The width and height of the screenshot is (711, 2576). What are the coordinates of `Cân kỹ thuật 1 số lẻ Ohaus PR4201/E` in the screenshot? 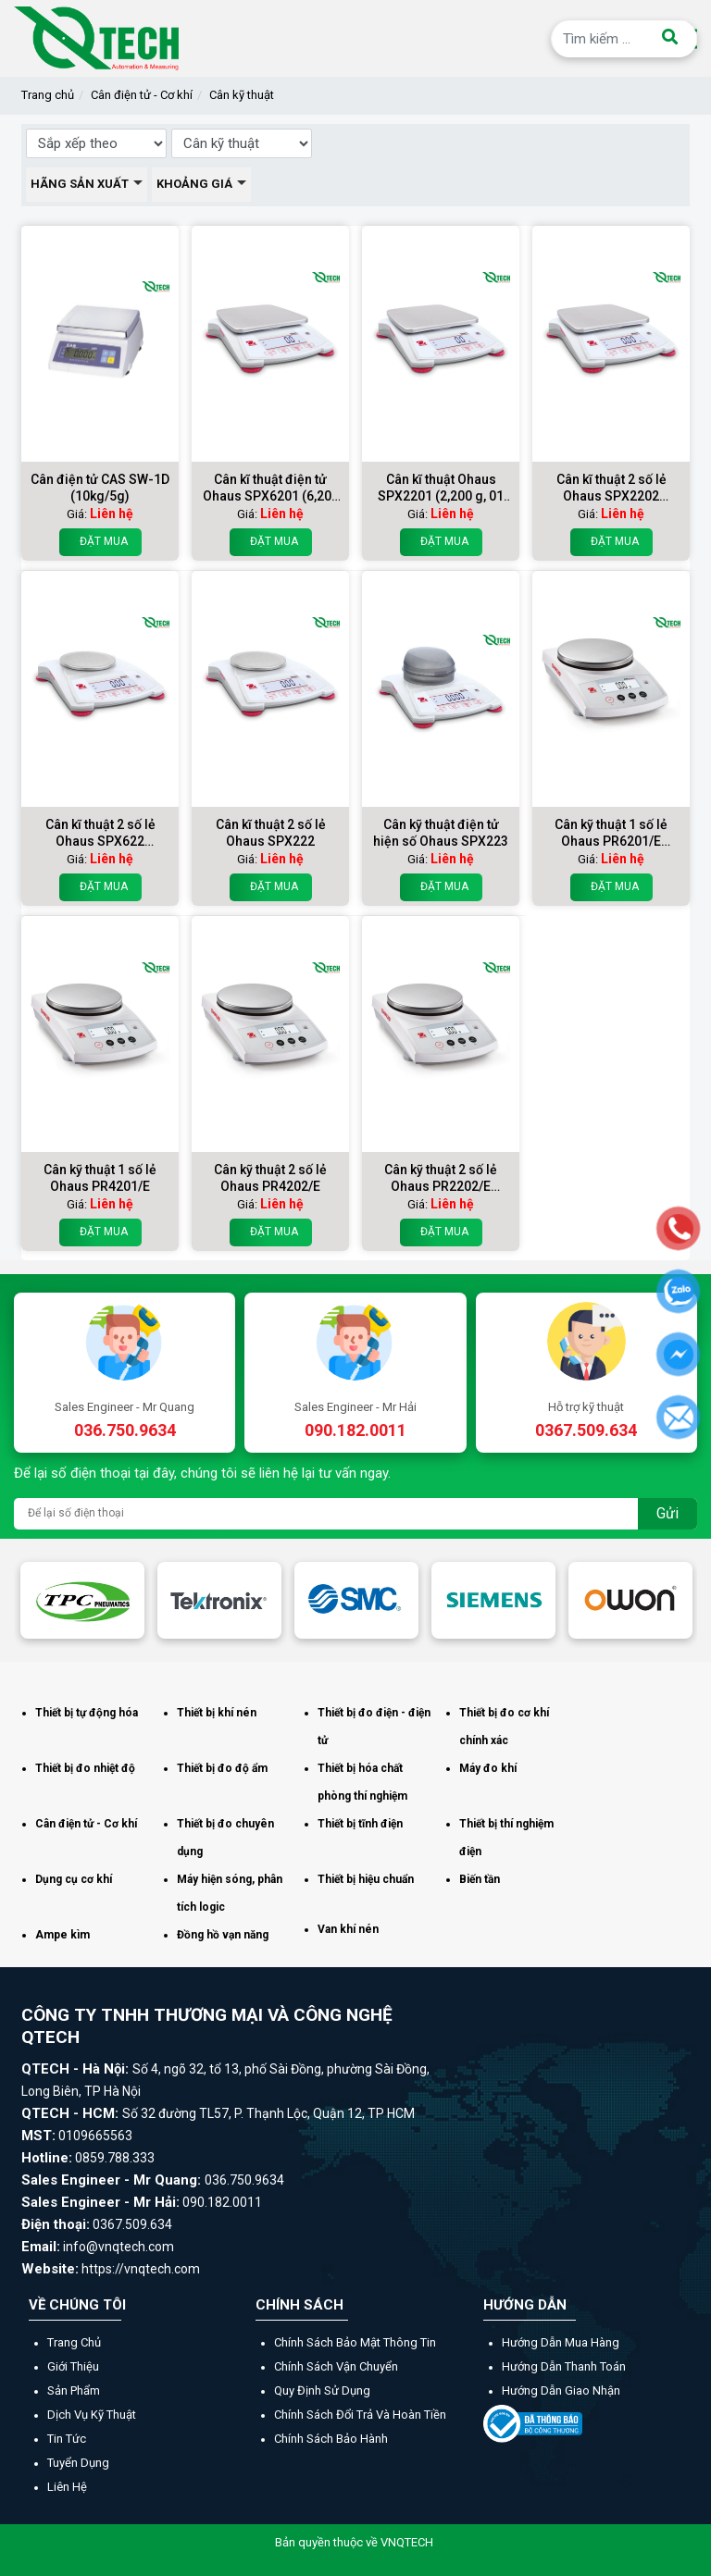 It's located at (100, 1178).